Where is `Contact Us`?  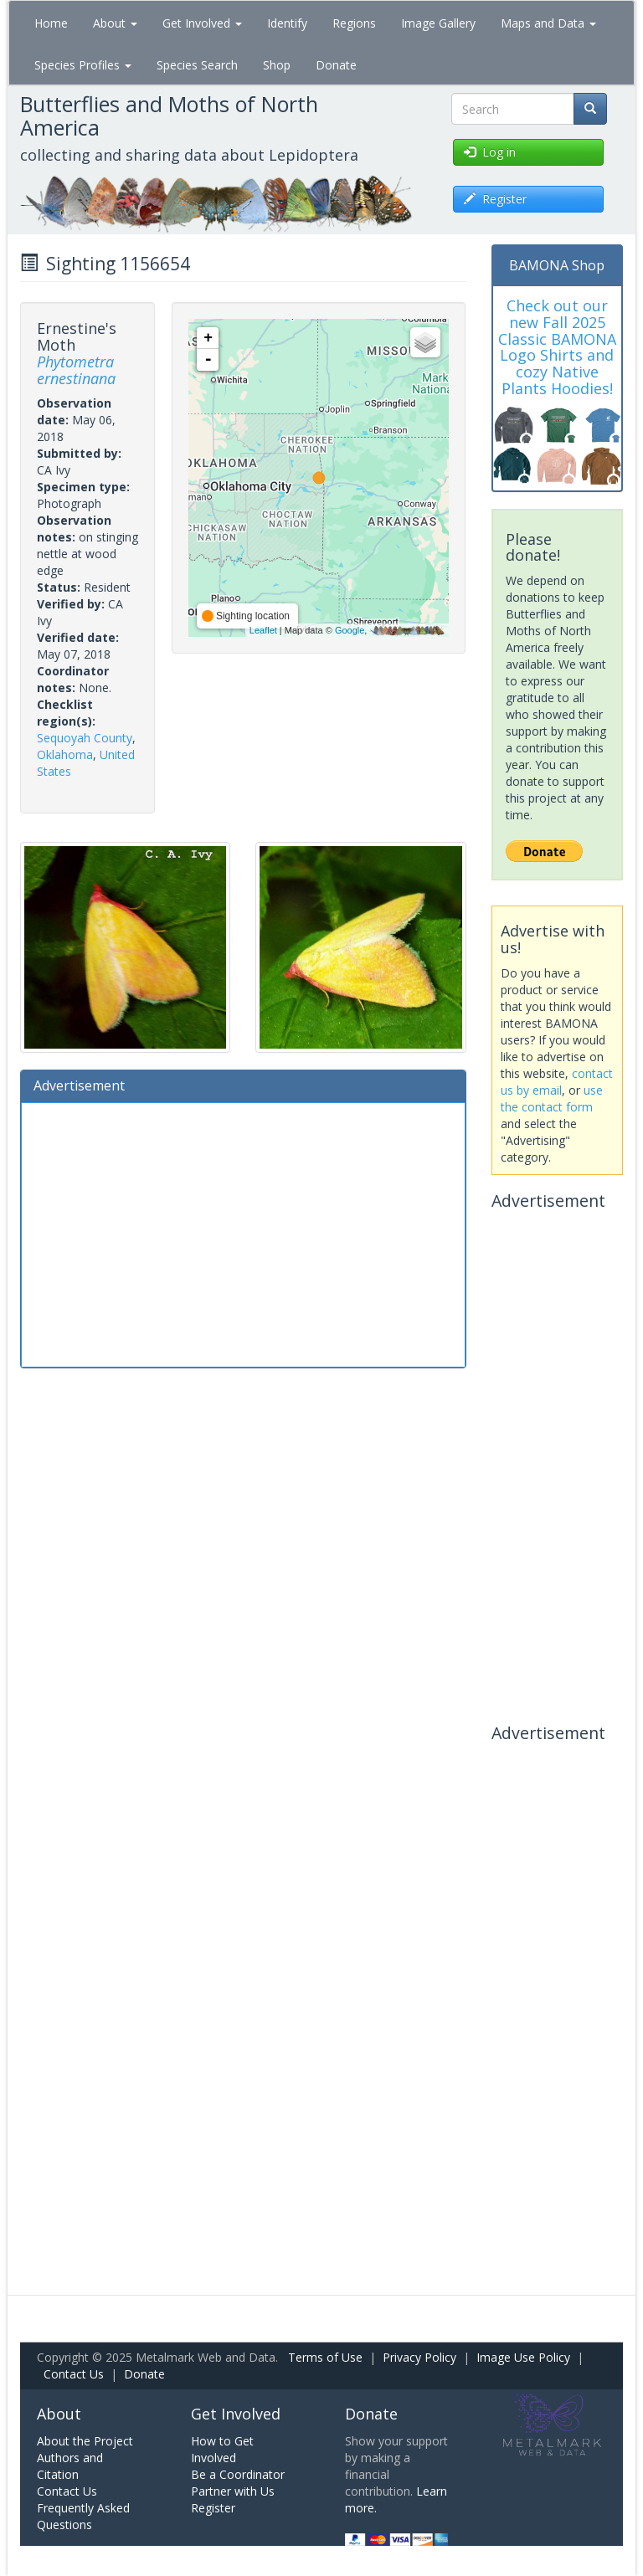
Contact Us is located at coordinates (74, 2374).